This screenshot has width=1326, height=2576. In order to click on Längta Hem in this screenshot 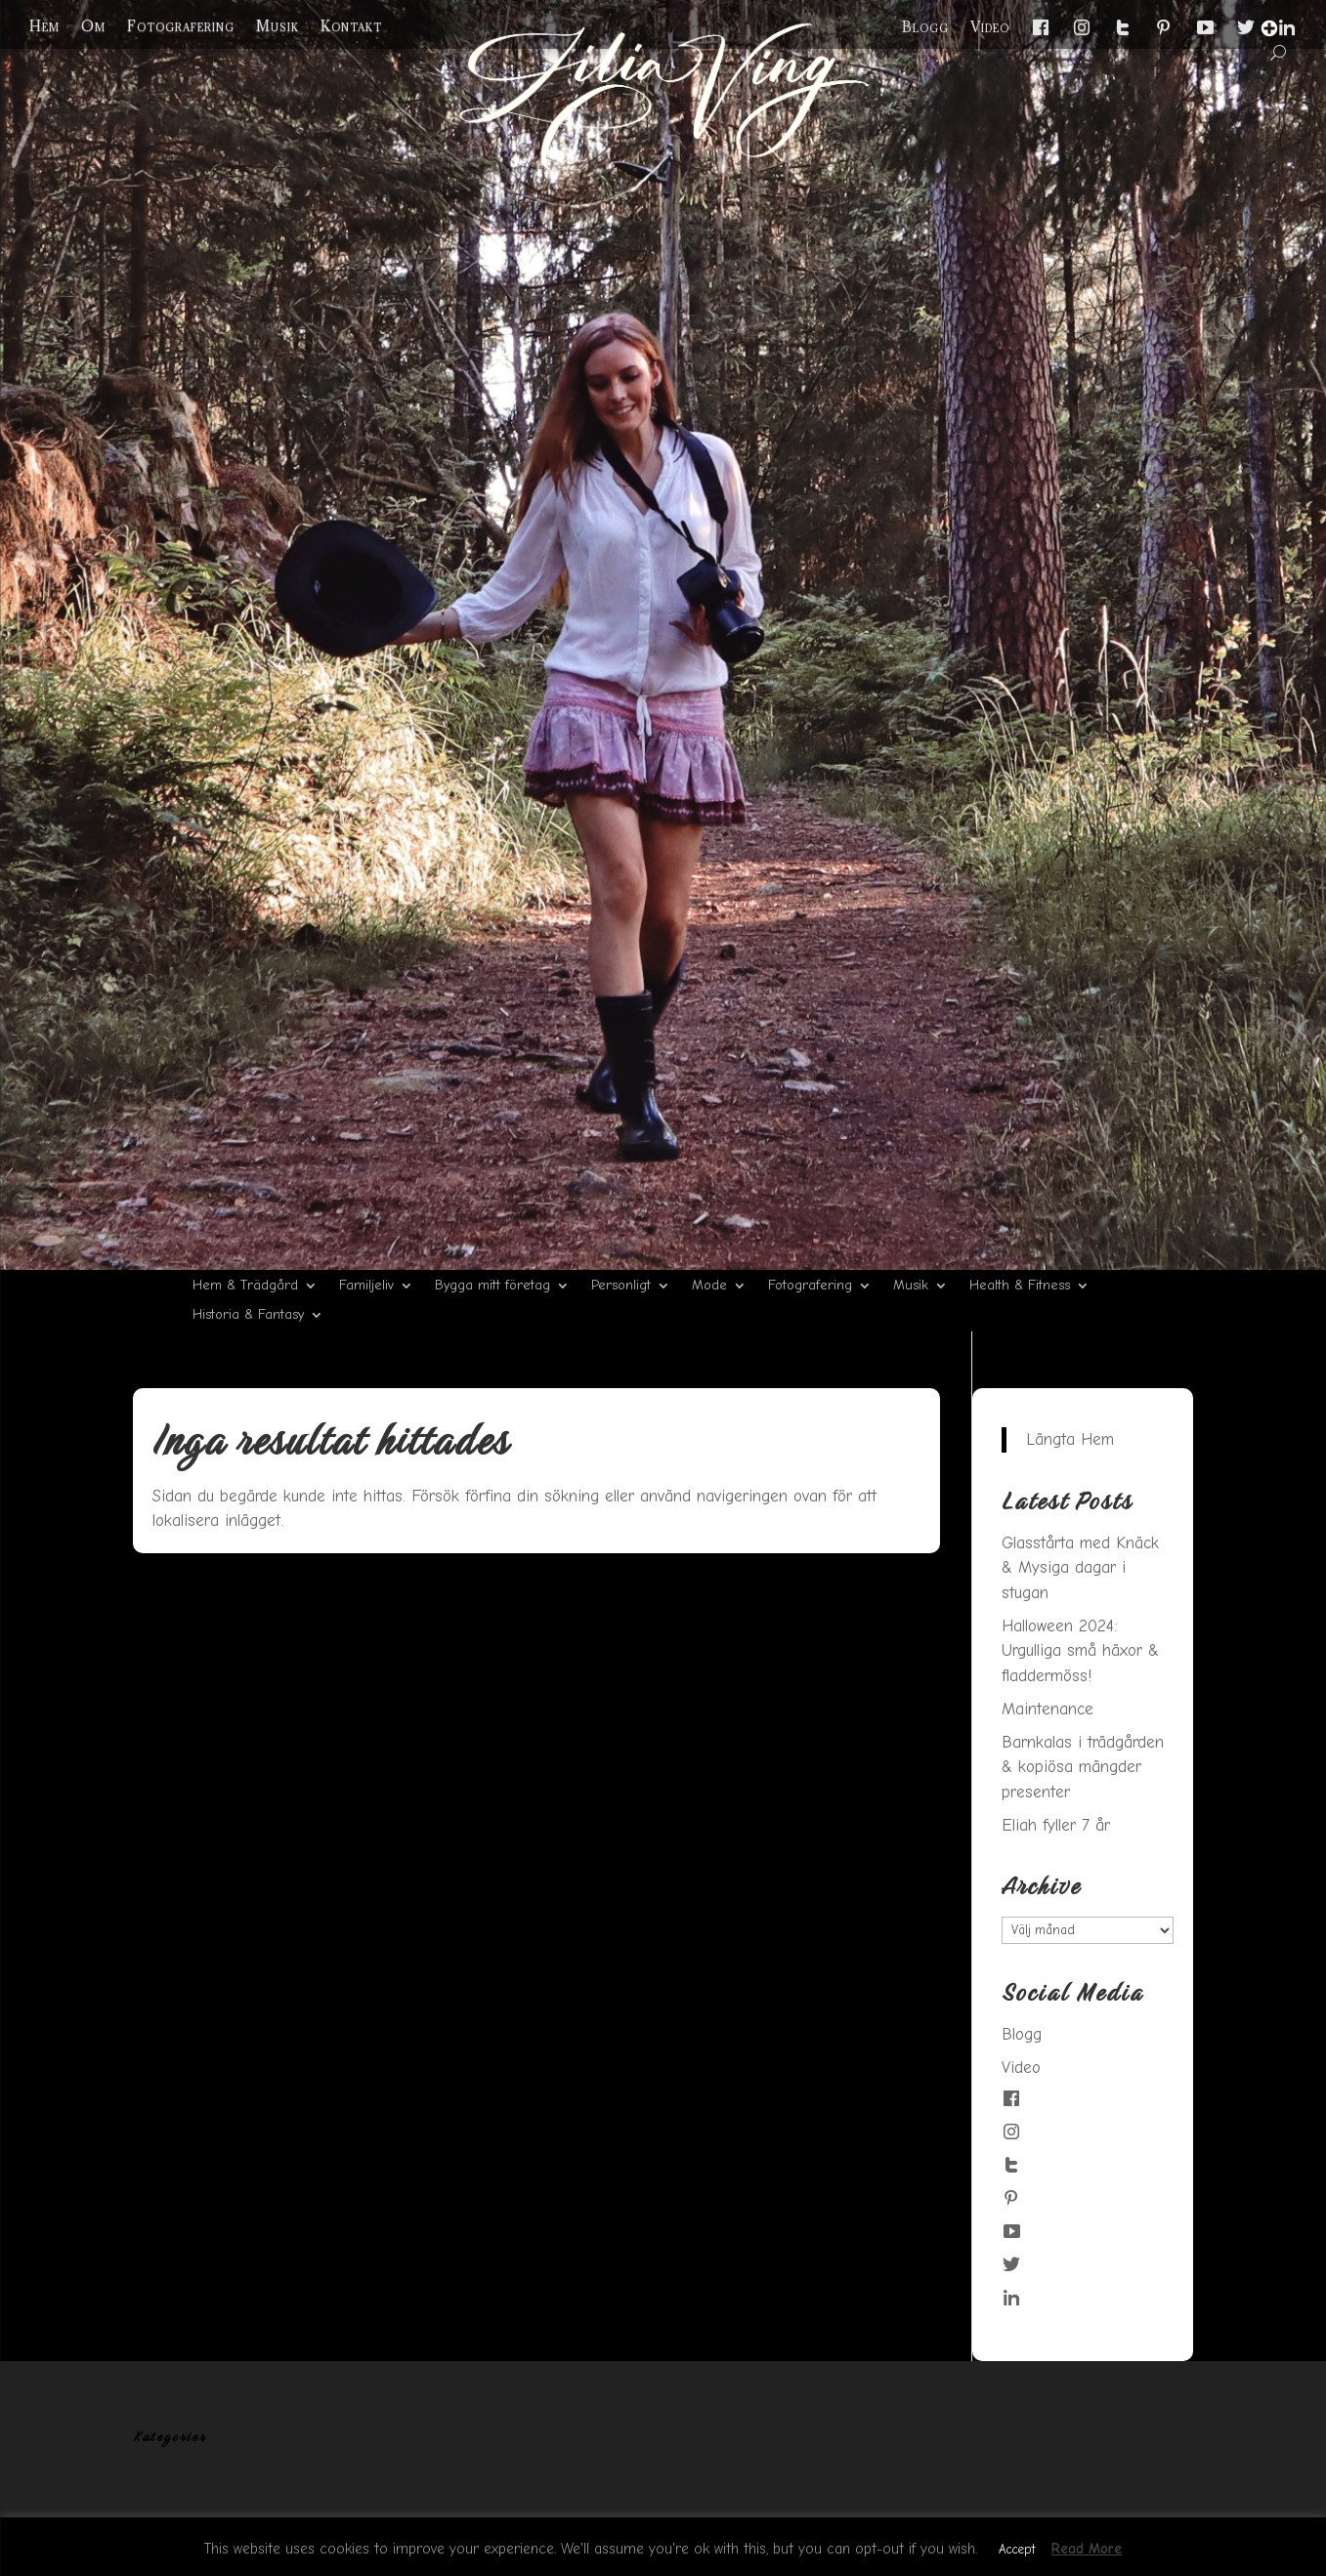, I will do `click(1070, 1439)`.